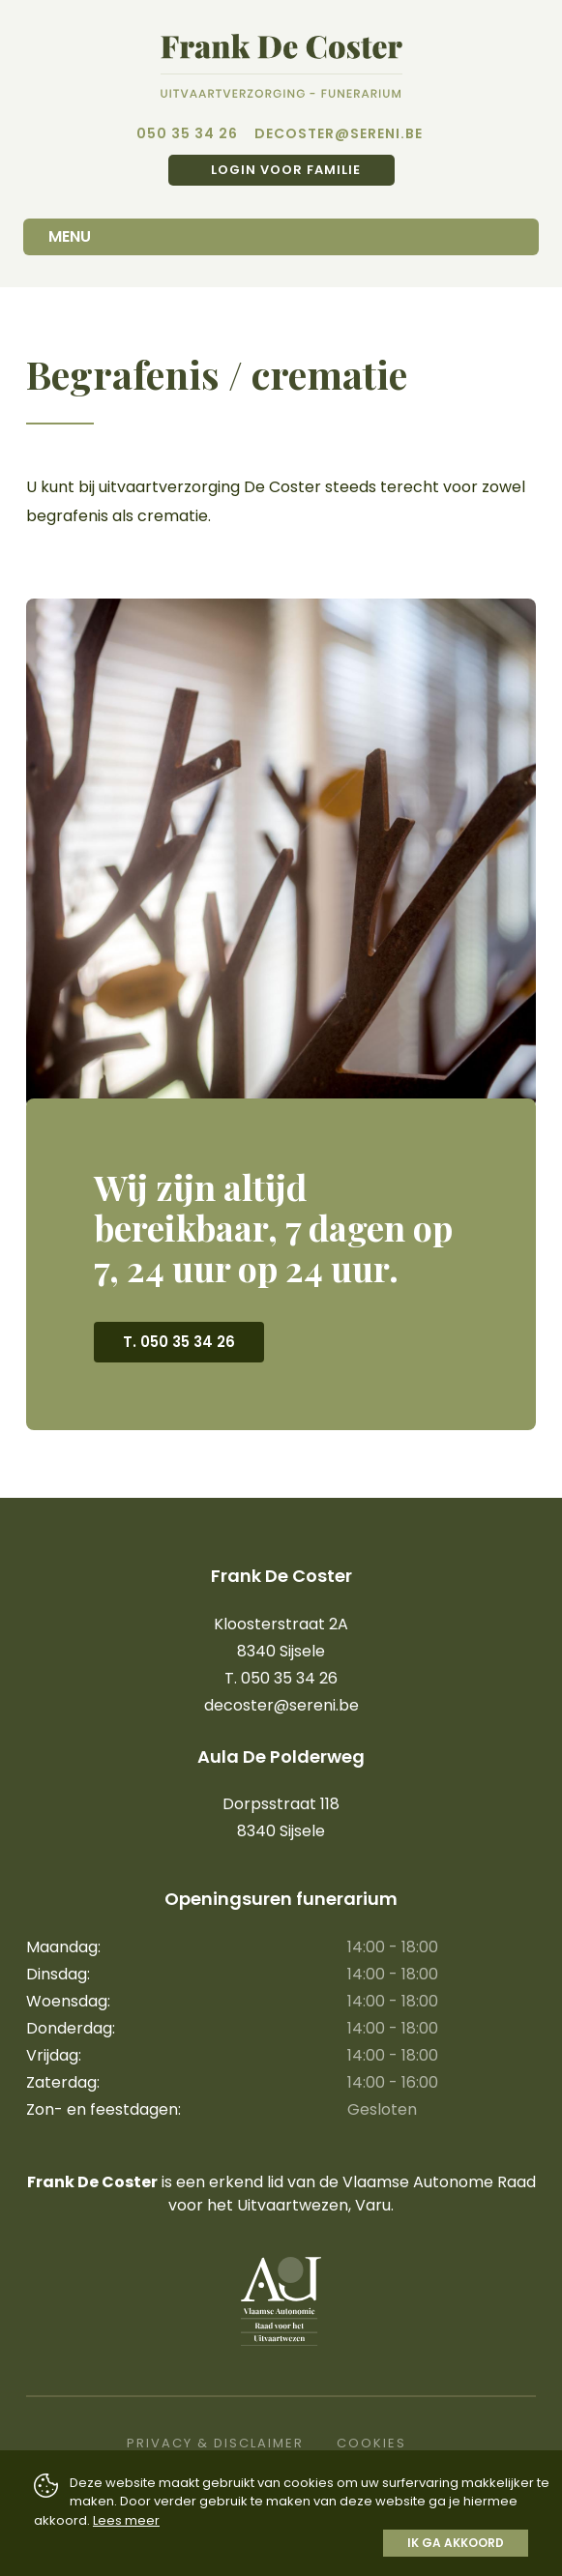 This screenshot has height=2576, width=562. I want to click on Login voor familie, so click(284, 170).